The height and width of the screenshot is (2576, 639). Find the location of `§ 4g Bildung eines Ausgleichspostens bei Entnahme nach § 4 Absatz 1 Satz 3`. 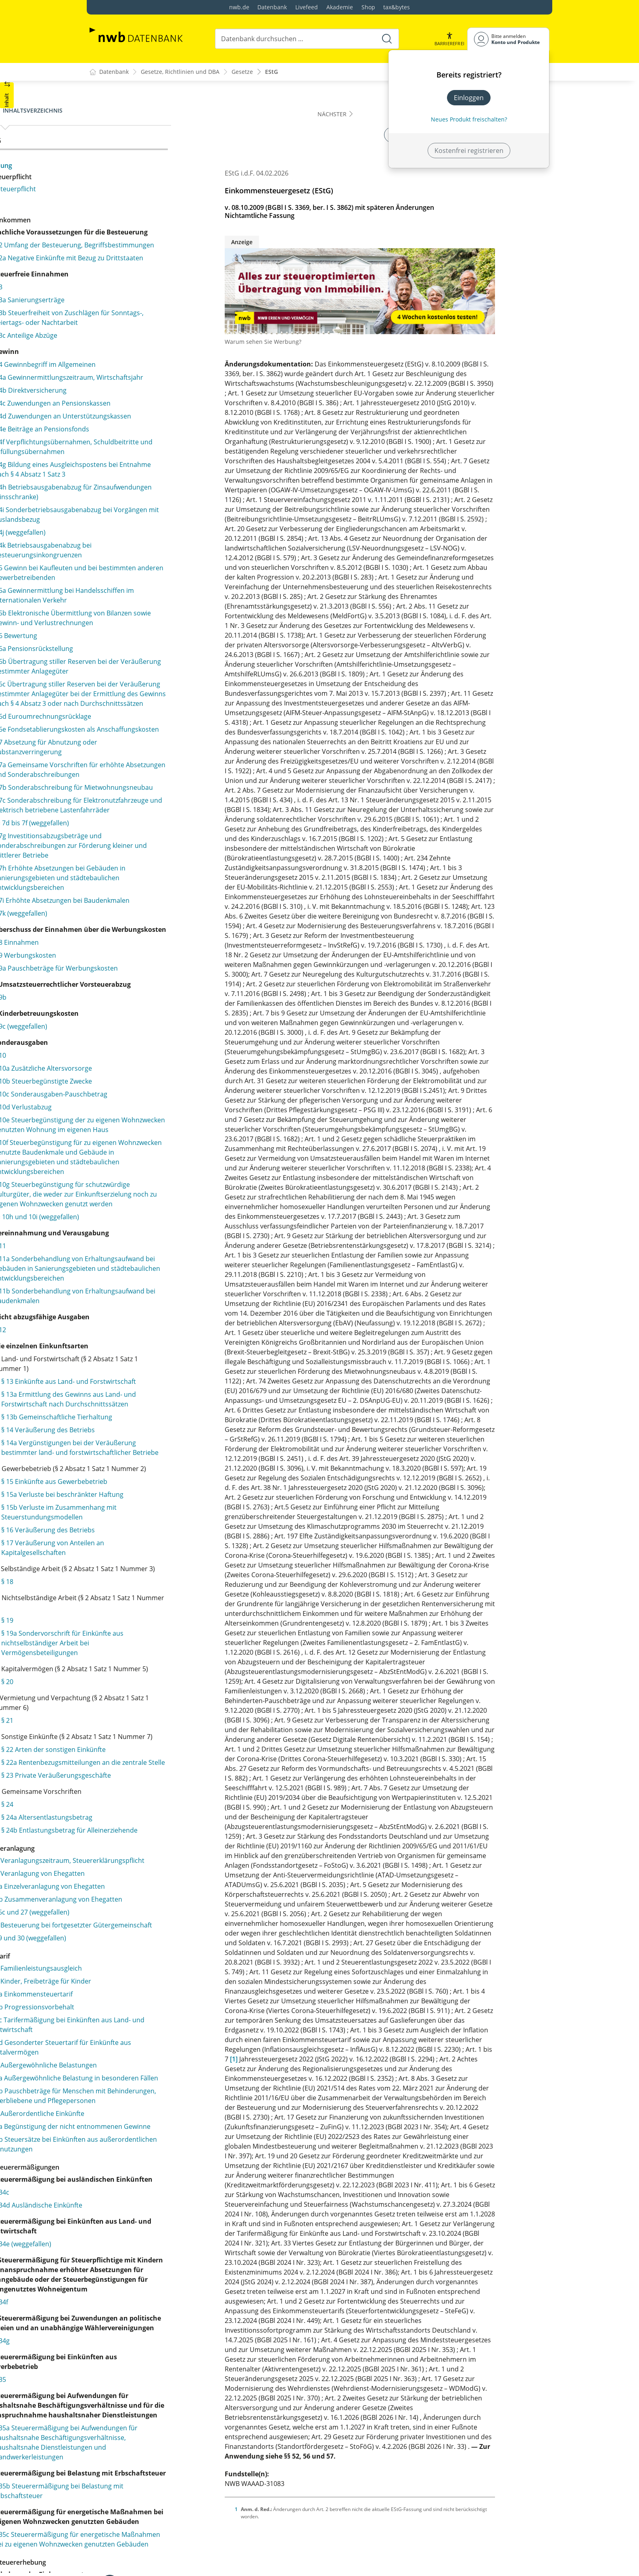

§ 4g Bildung eines Ausgleichspostens bei Entnahme nach § 4 Absatz 1 Satz 3 is located at coordinates (161, 537).